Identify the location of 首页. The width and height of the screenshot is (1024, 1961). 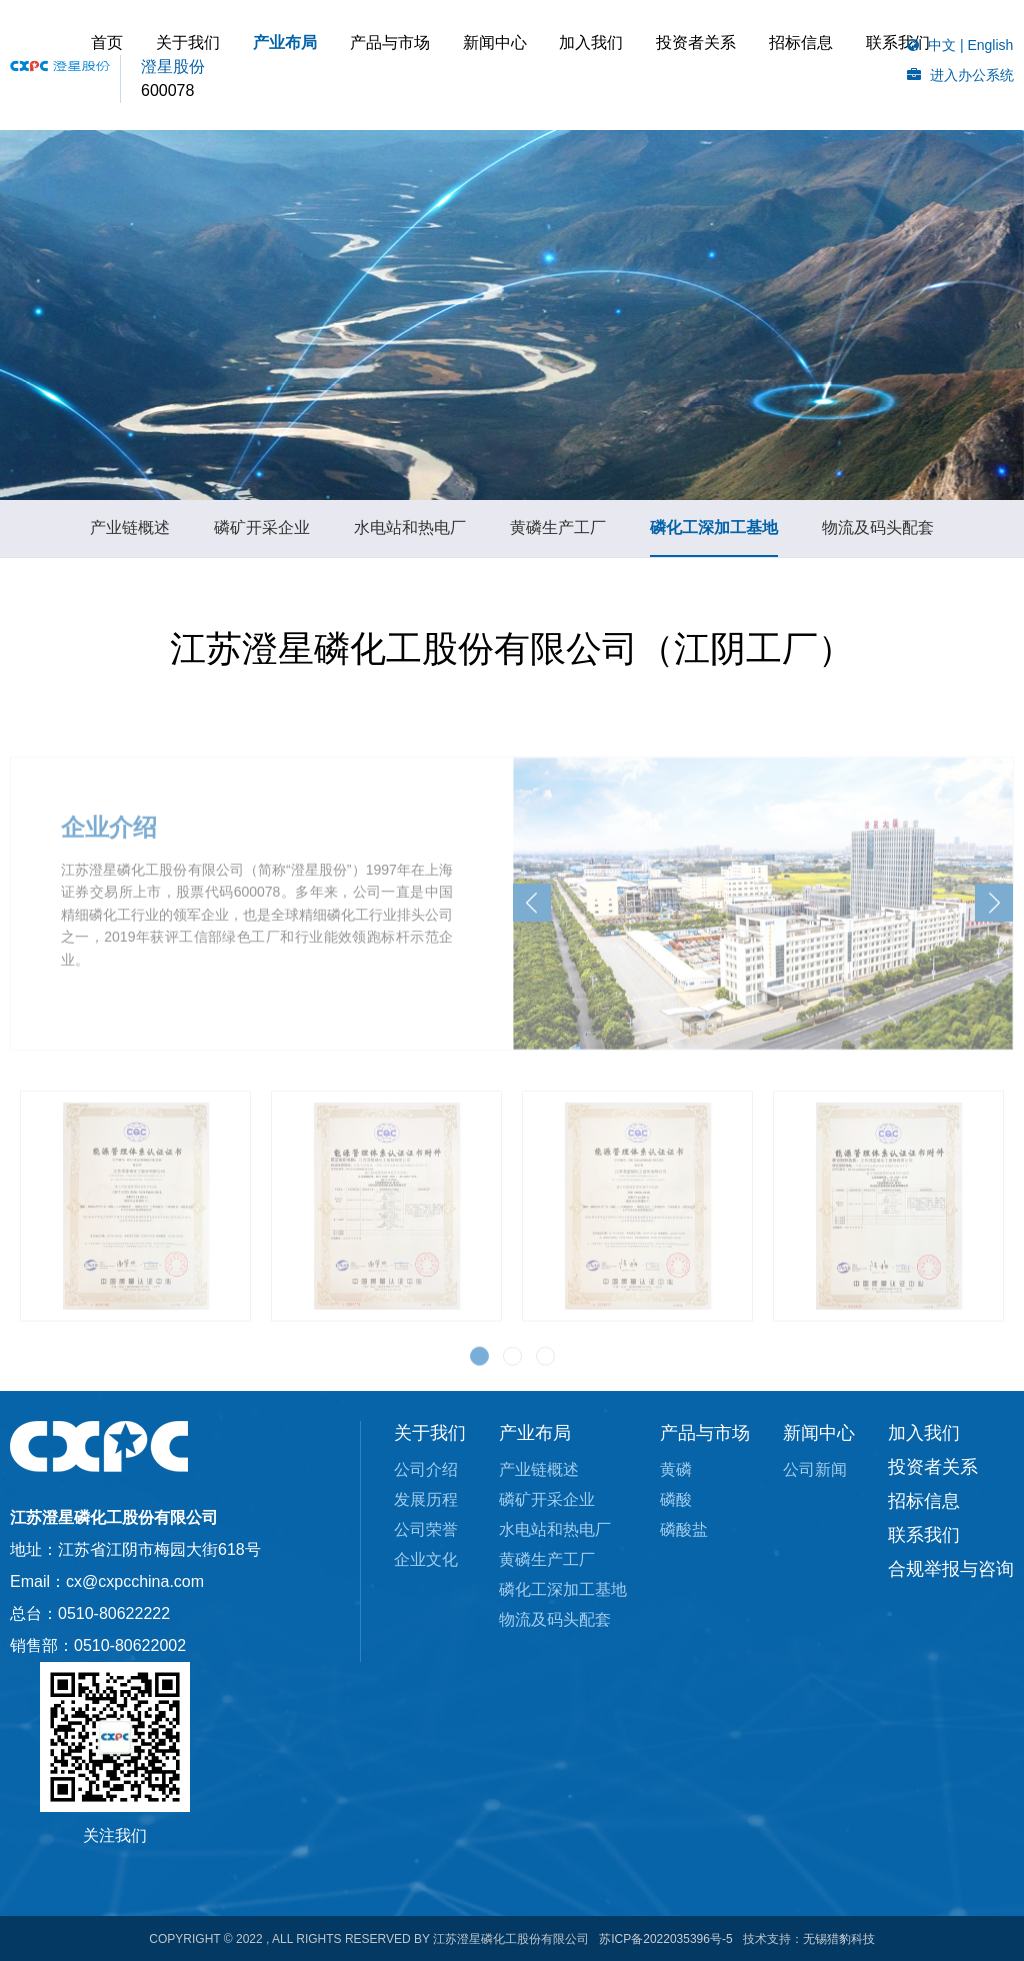
(296, 64).